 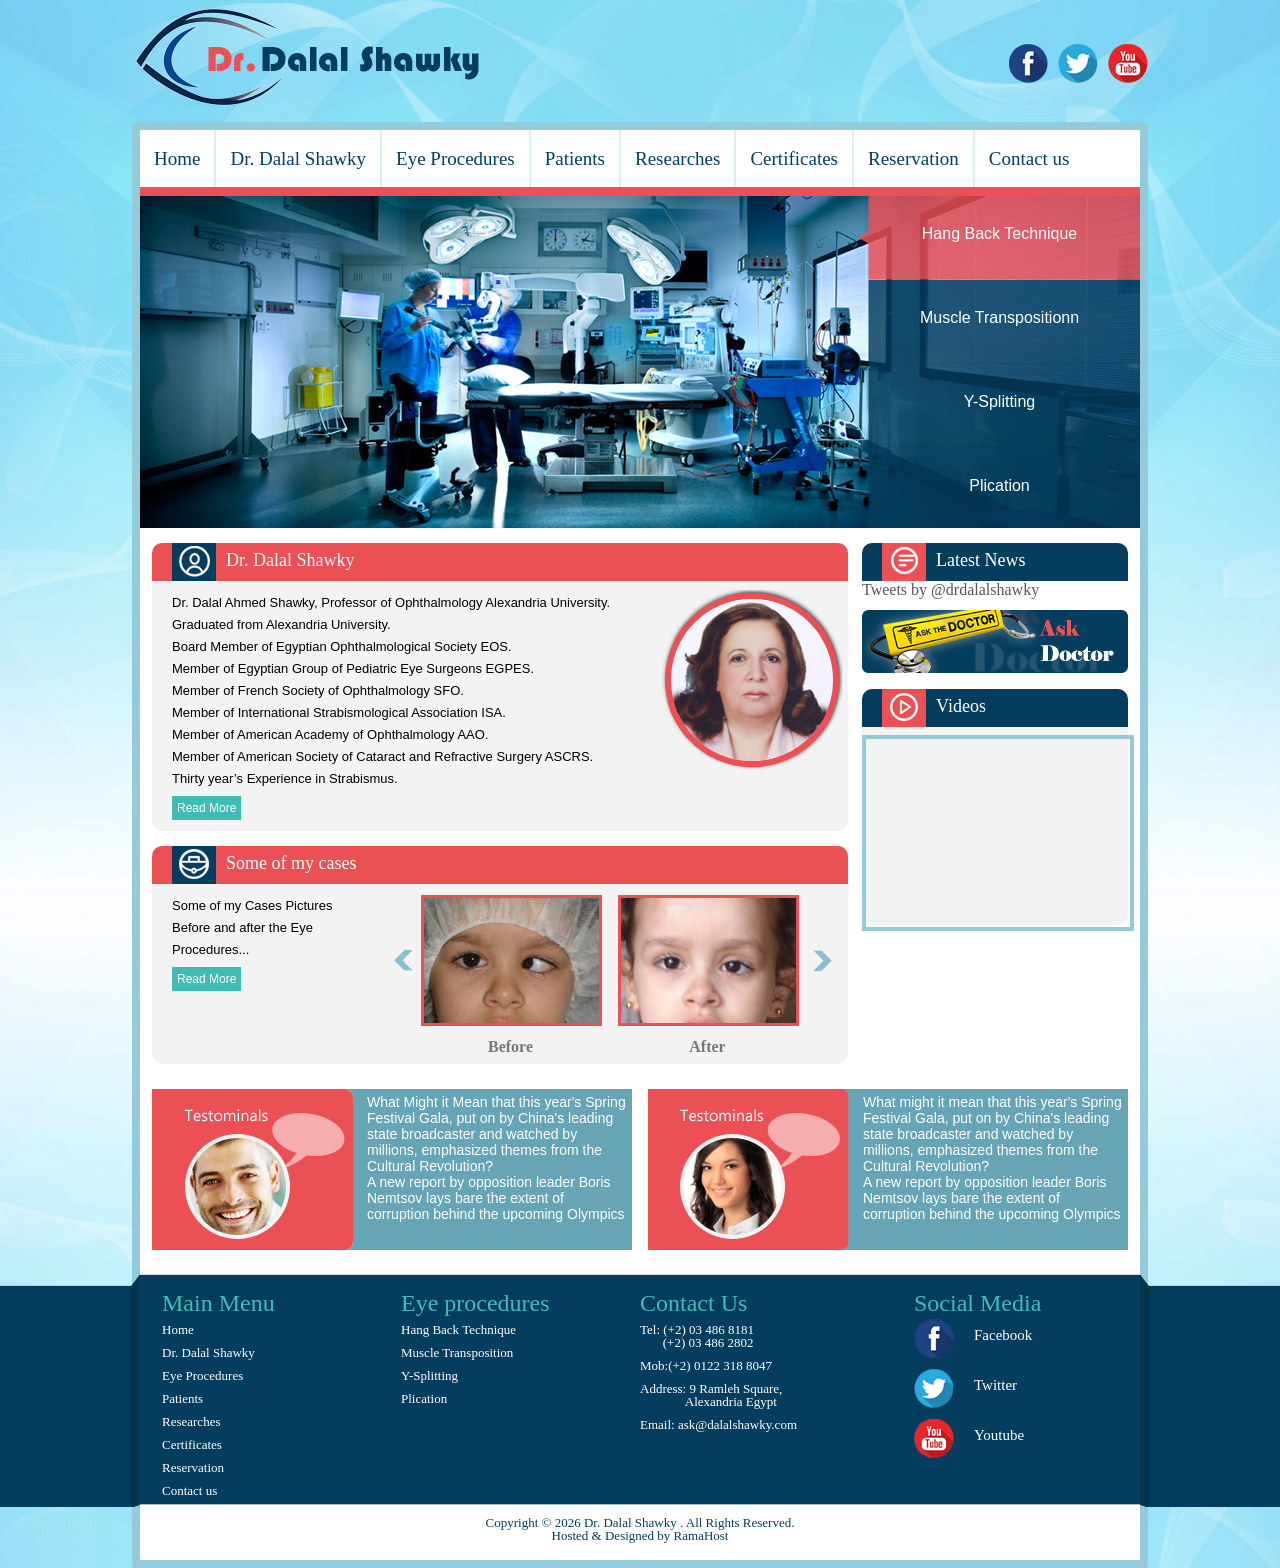 What do you see at coordinates (736, 1424) in the screenshot?
I see `ask@dalalshawky.com` at bounding box center [736, 1424].